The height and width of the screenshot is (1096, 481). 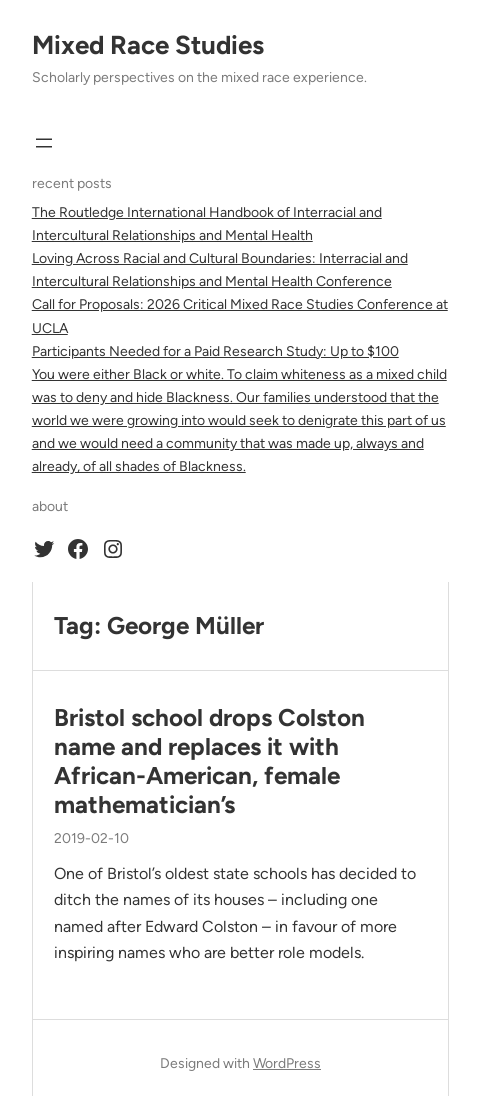 I want to click on Bristol school drops Colston name and replaces it with African-American, female mathematician’s, so click(x=209, y=761).